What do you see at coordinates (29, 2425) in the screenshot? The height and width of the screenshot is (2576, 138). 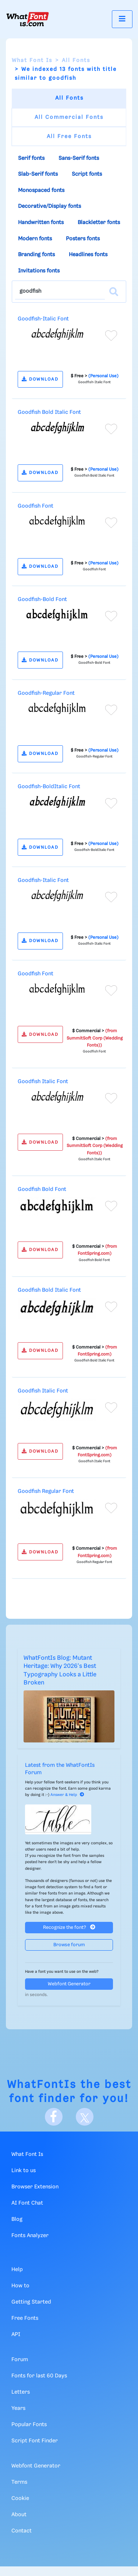 I see `Popular Fonts` at bounding box center [29, 2425].